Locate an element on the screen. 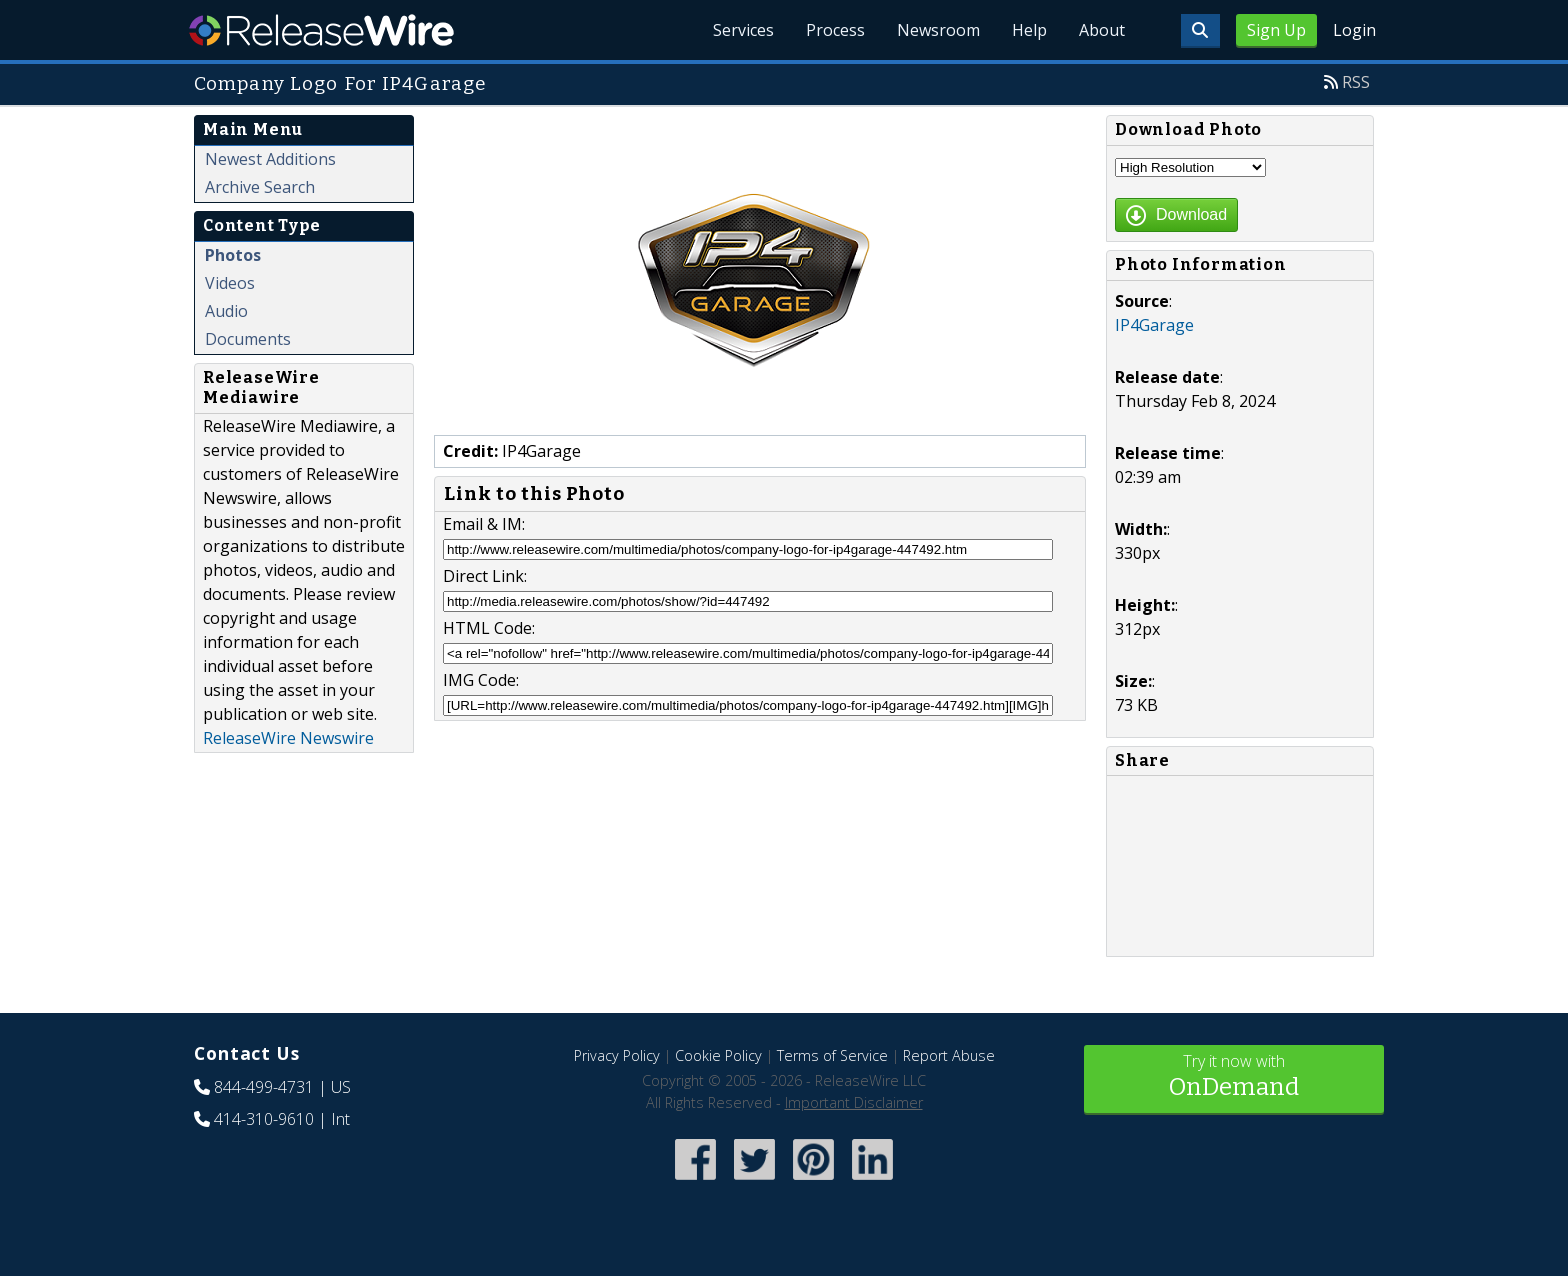  Videos is located at coordinates (230, 283).